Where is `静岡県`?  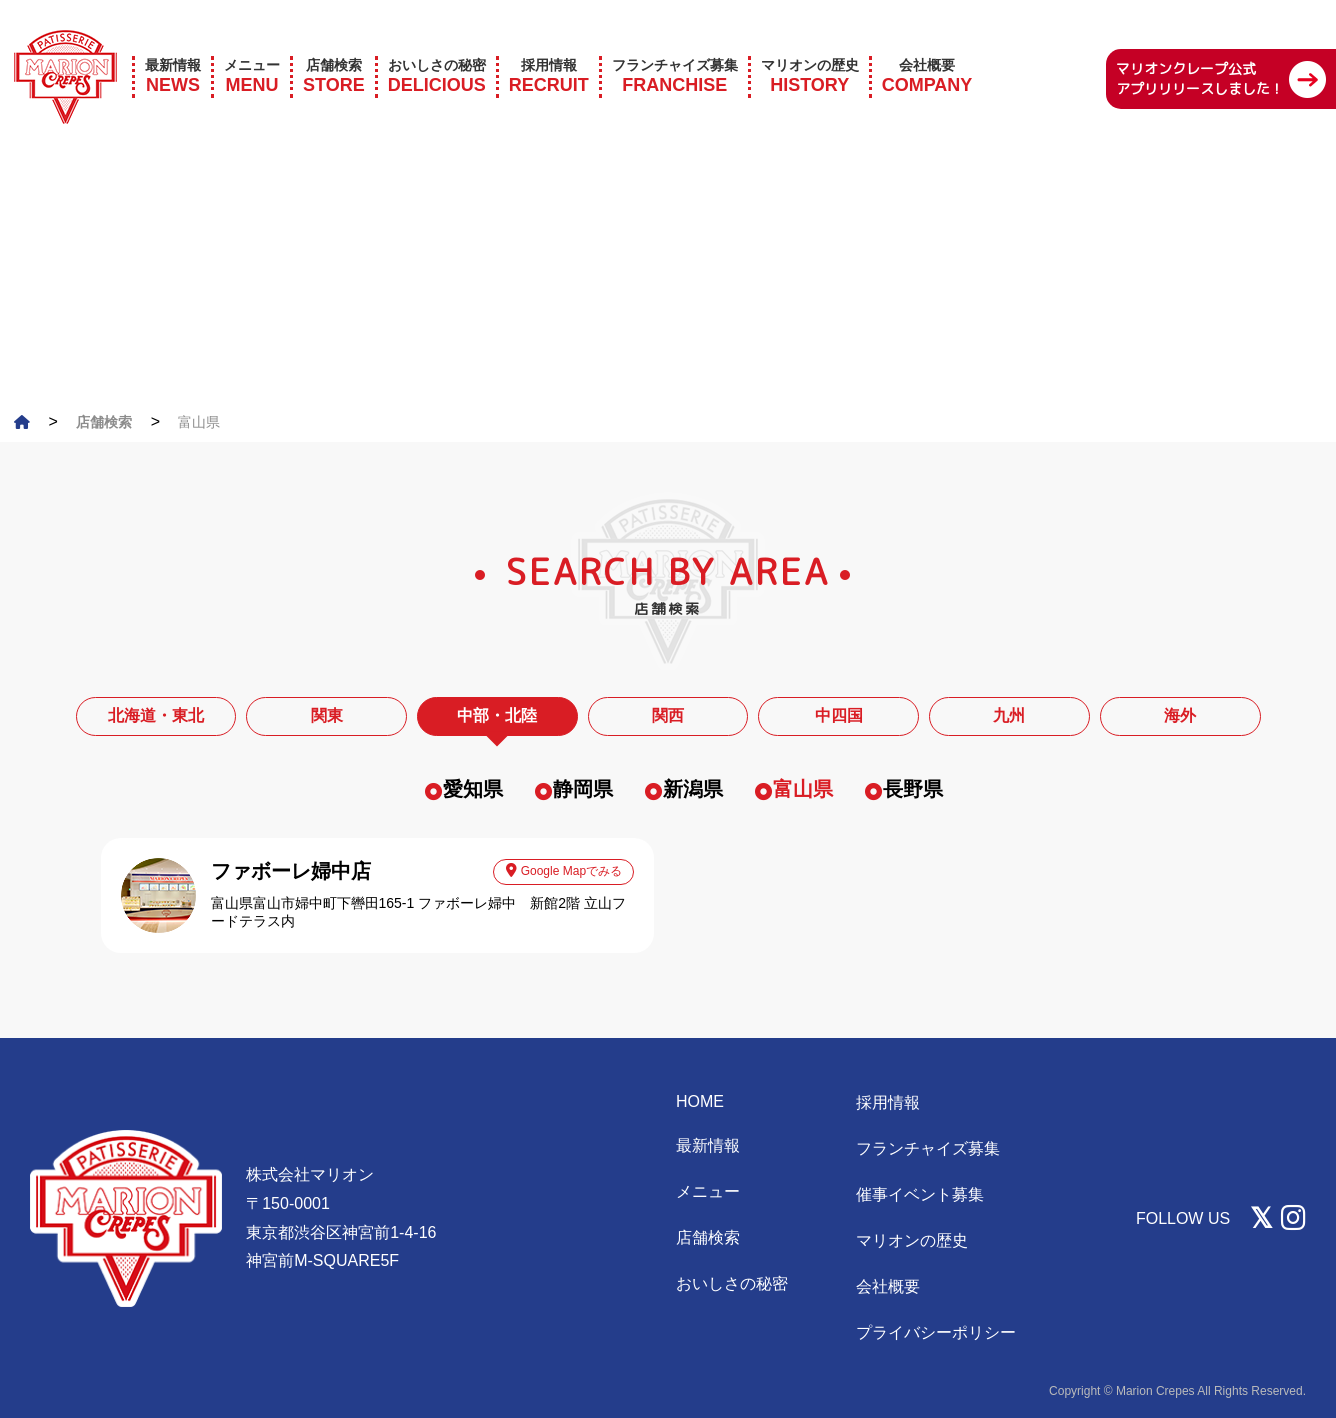
静岡県 is located at coordinates (583, 789).